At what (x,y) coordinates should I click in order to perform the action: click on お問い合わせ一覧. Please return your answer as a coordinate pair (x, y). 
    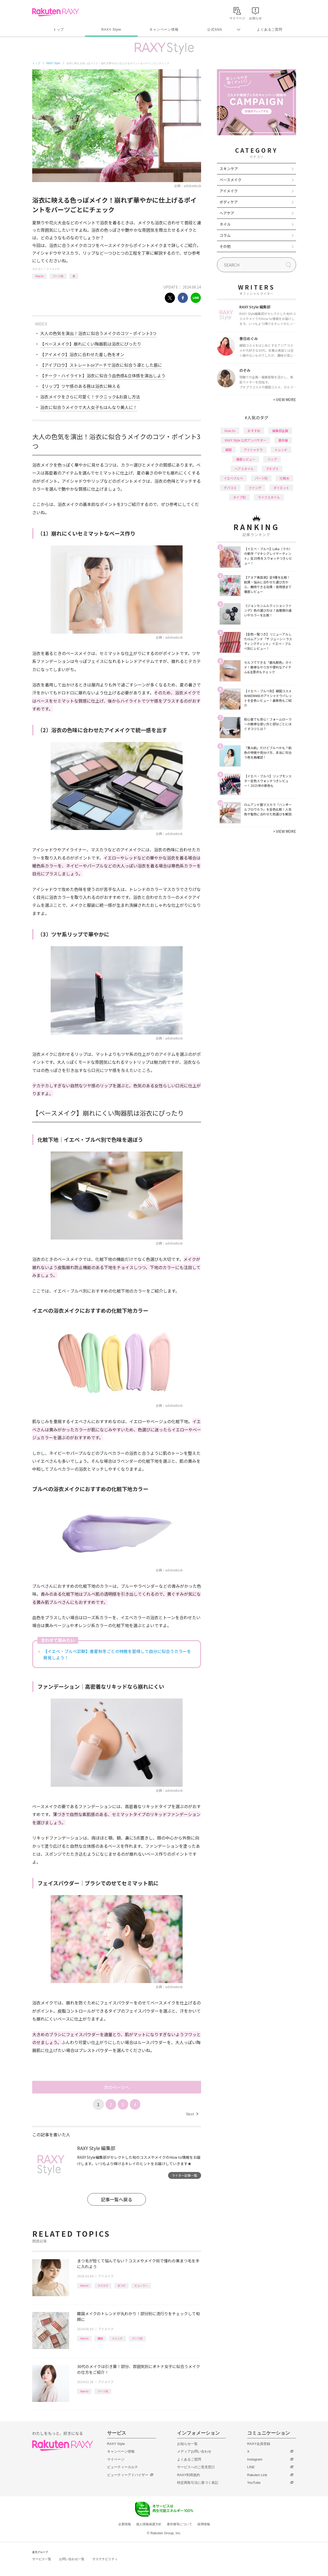
    Looking at the image, I should click on (71, 2559).